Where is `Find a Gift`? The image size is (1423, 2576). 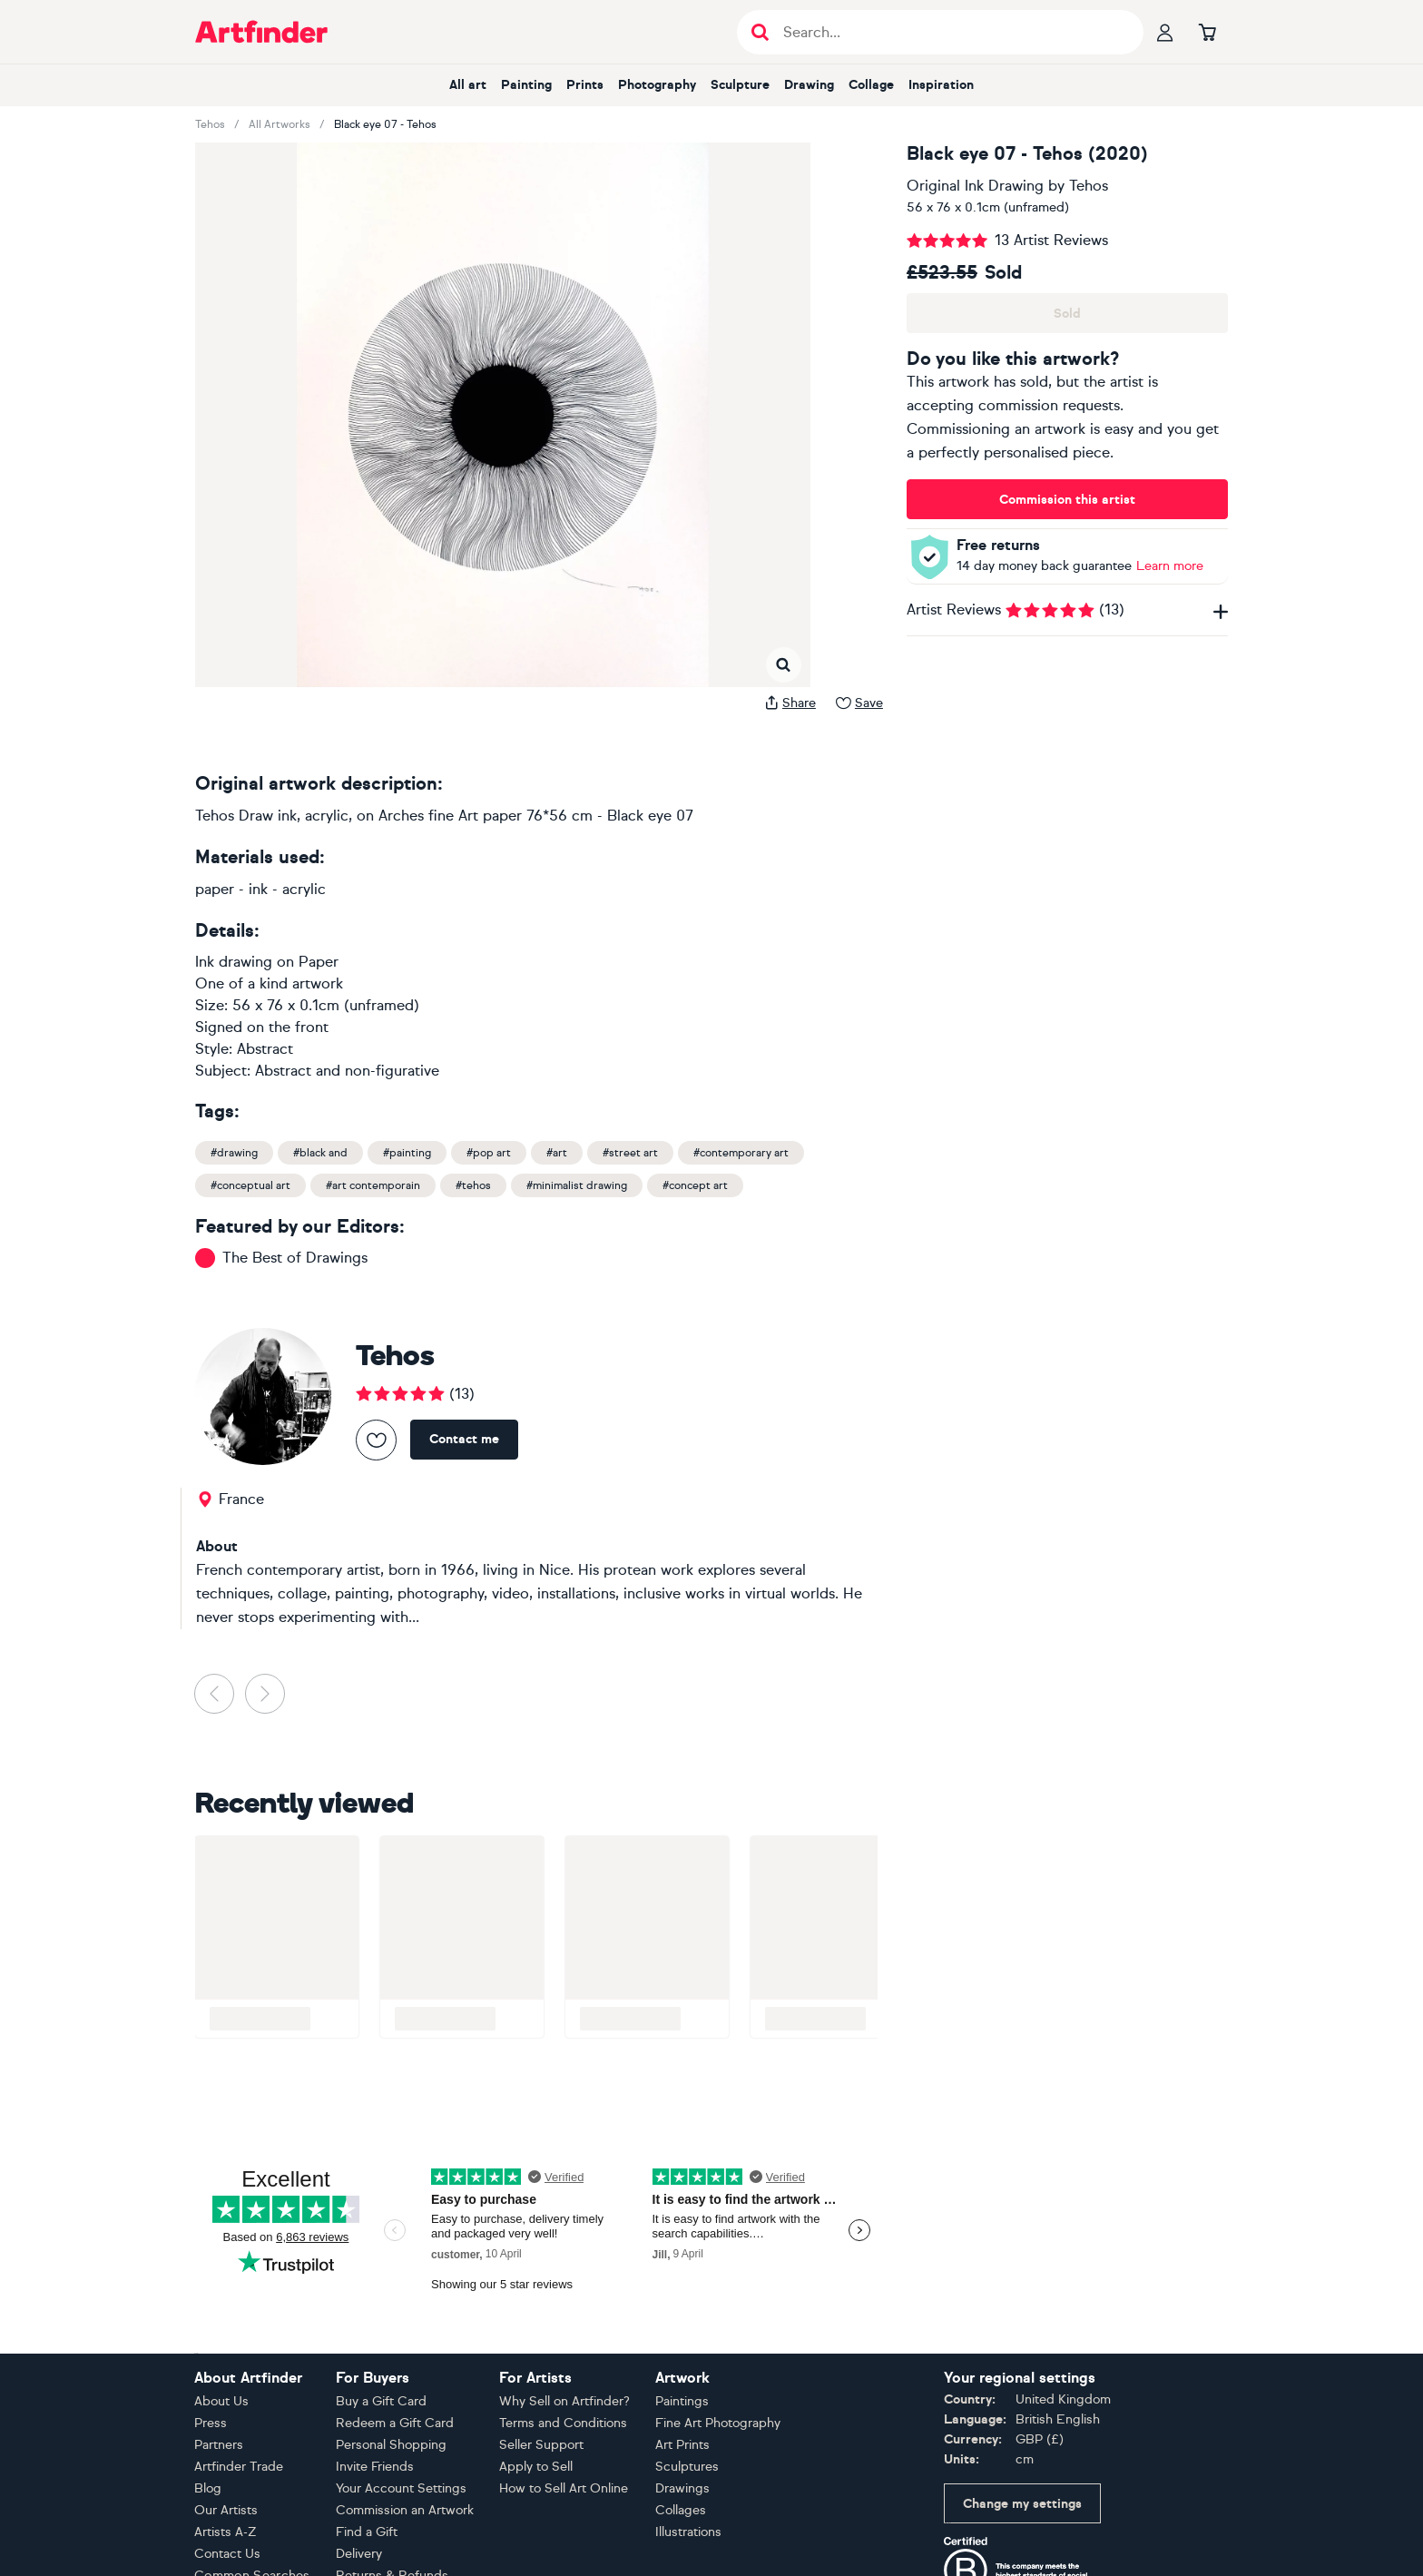 Find a Gift is located at coordinates (366, 2532).